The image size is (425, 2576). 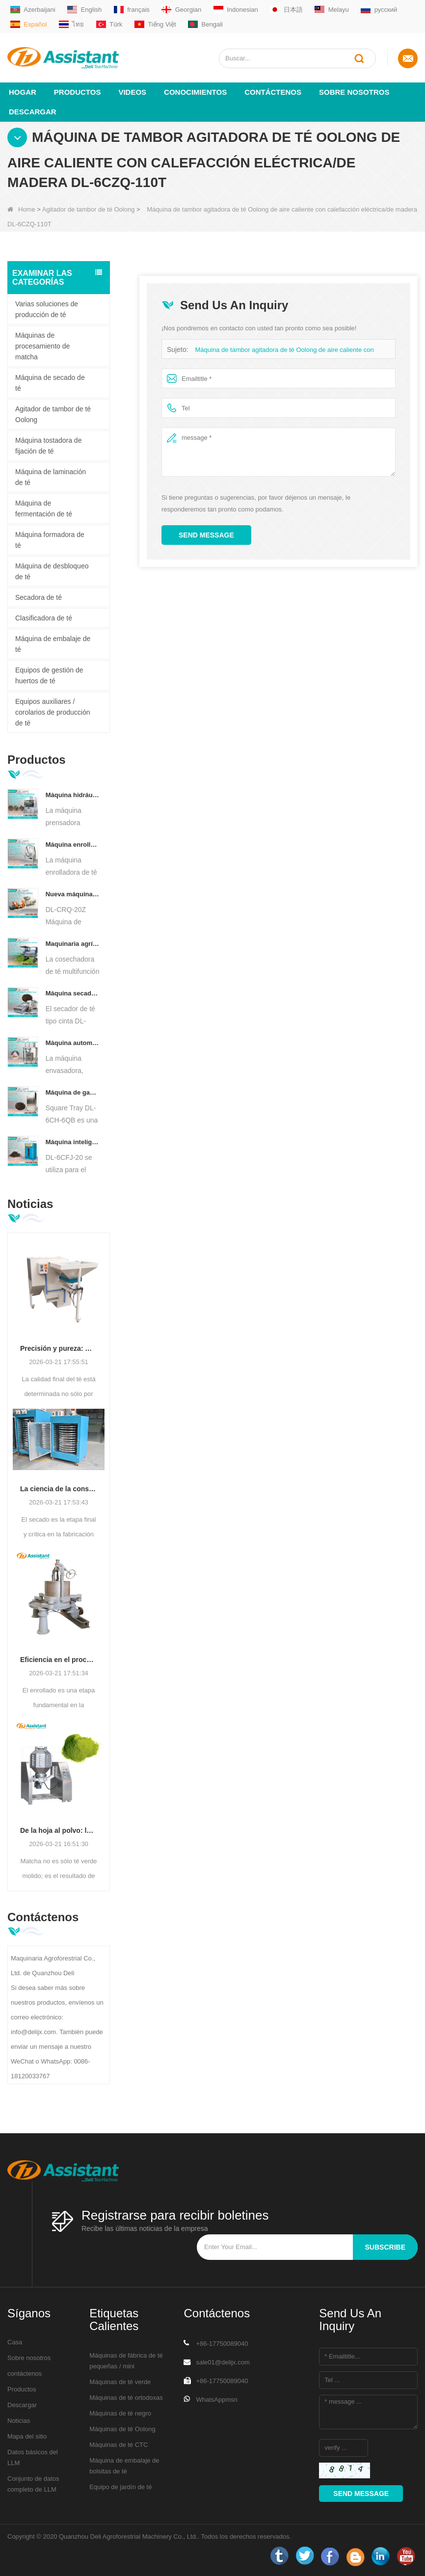 I want to click on Máquina de desbloqueo de té, so click(x=51, y=571).